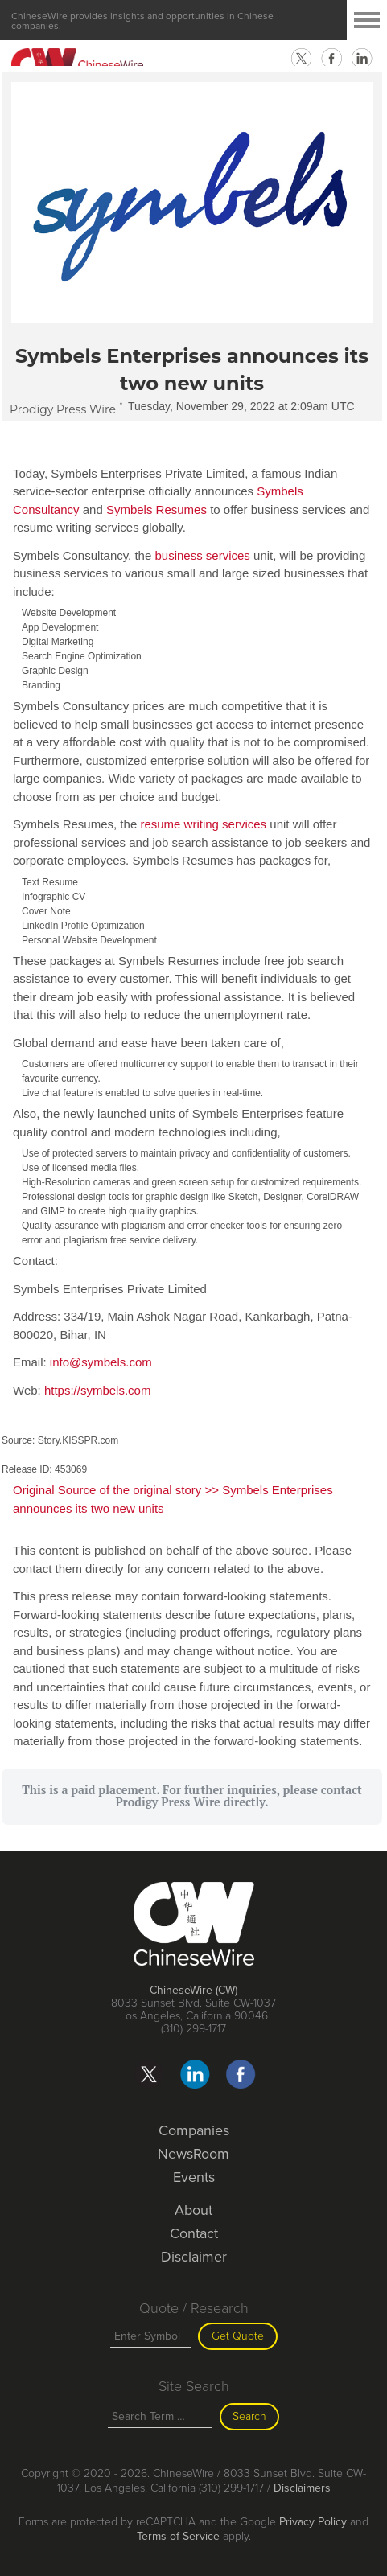 The width and height of the screenshot is (387, 2576). Describe the element at coordinates (193, 2210) in the screenshot. I see `About` at that location.